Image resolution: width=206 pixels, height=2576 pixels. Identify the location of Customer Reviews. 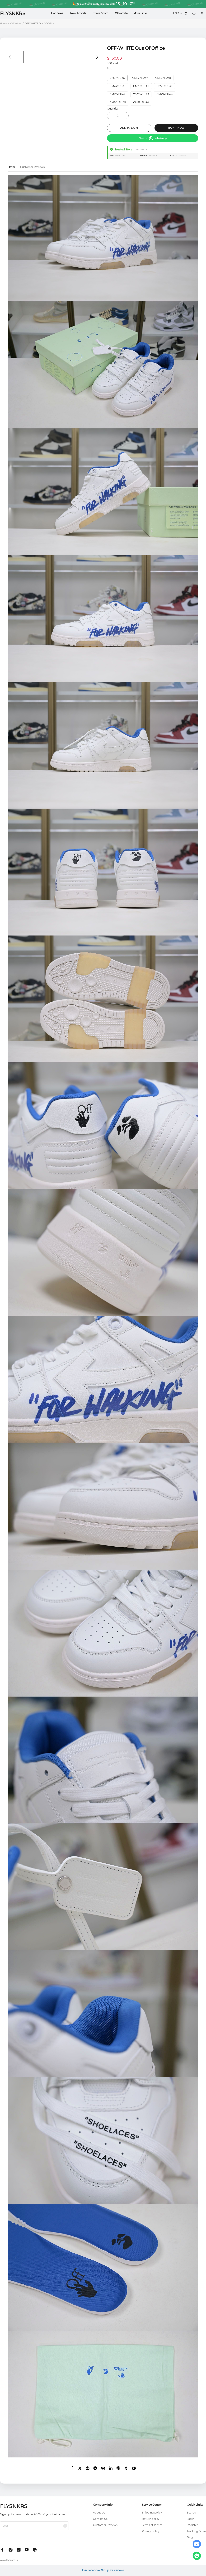
(105, 2525).